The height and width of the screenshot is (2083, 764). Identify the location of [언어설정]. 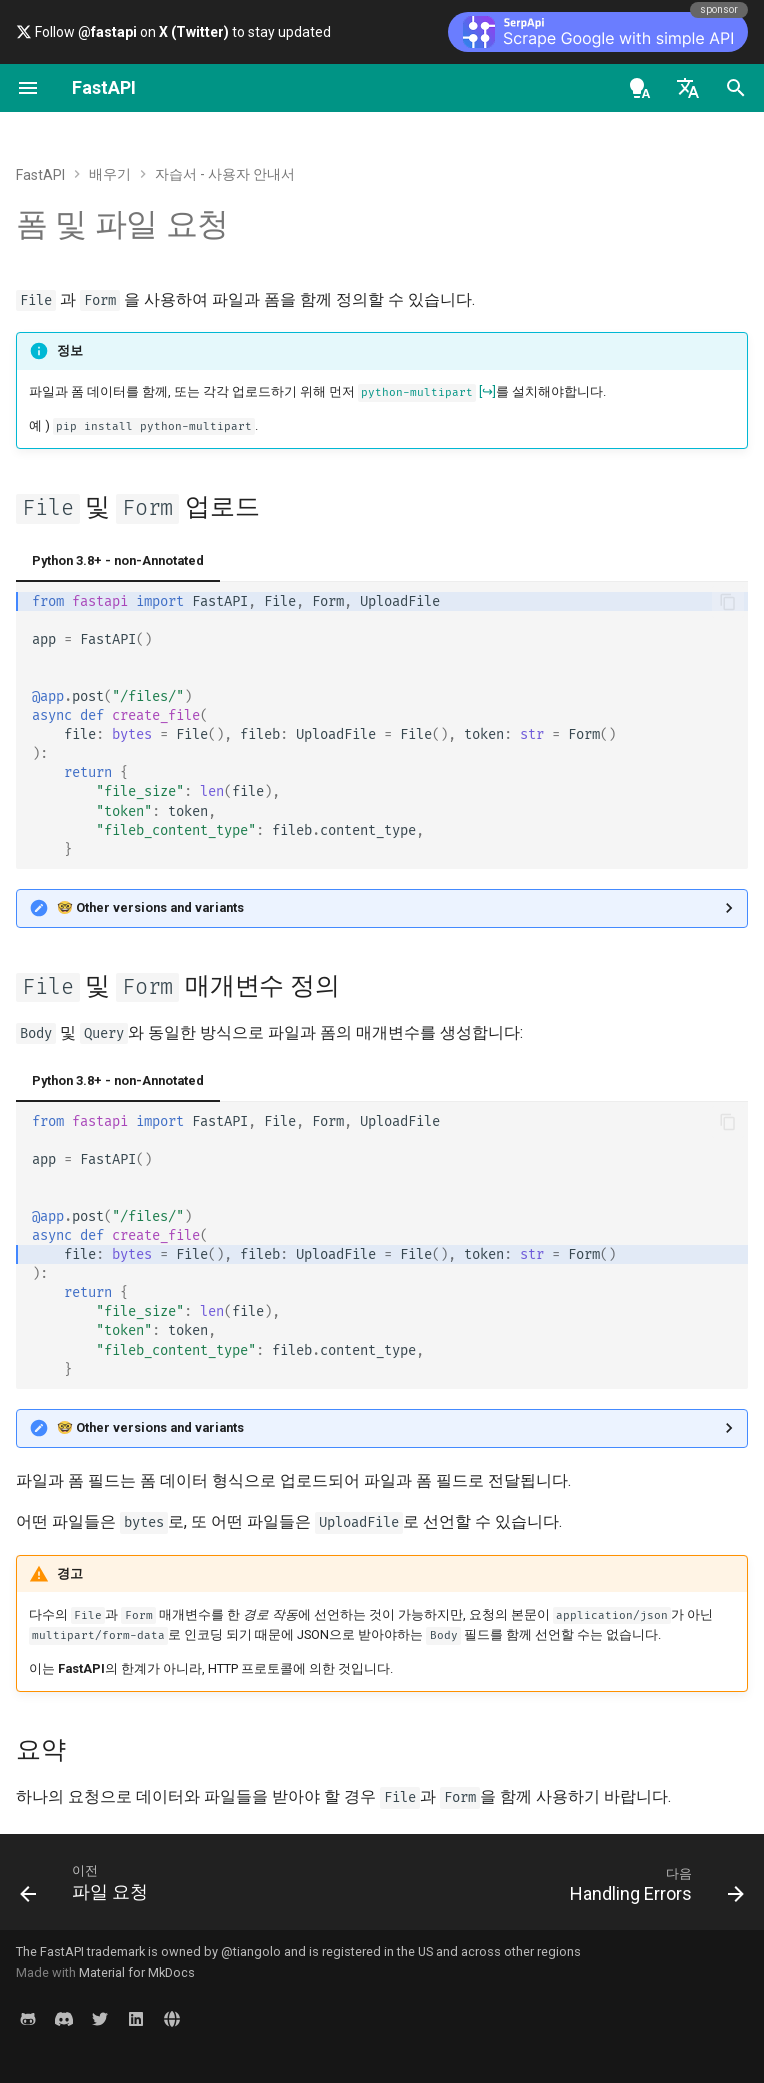
(688, 88).